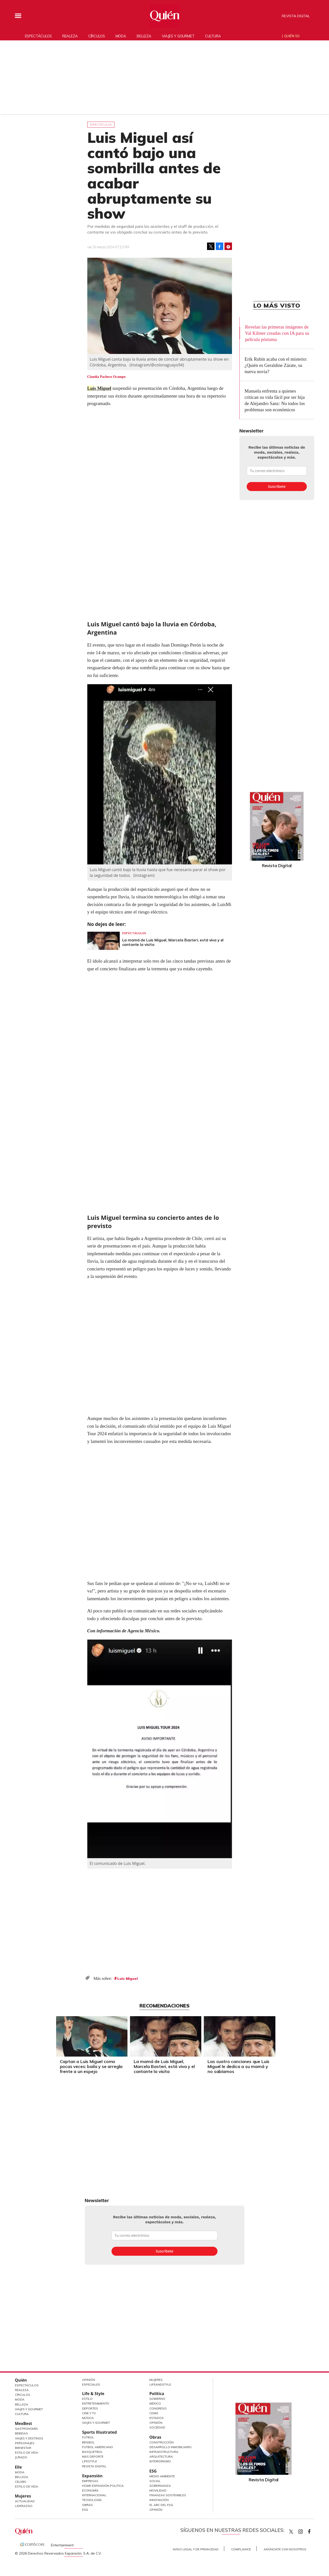  What do you see at coordinates (21, 2457) in the screenshot?
I see `Jurado` at bounding box center [21, 2457].